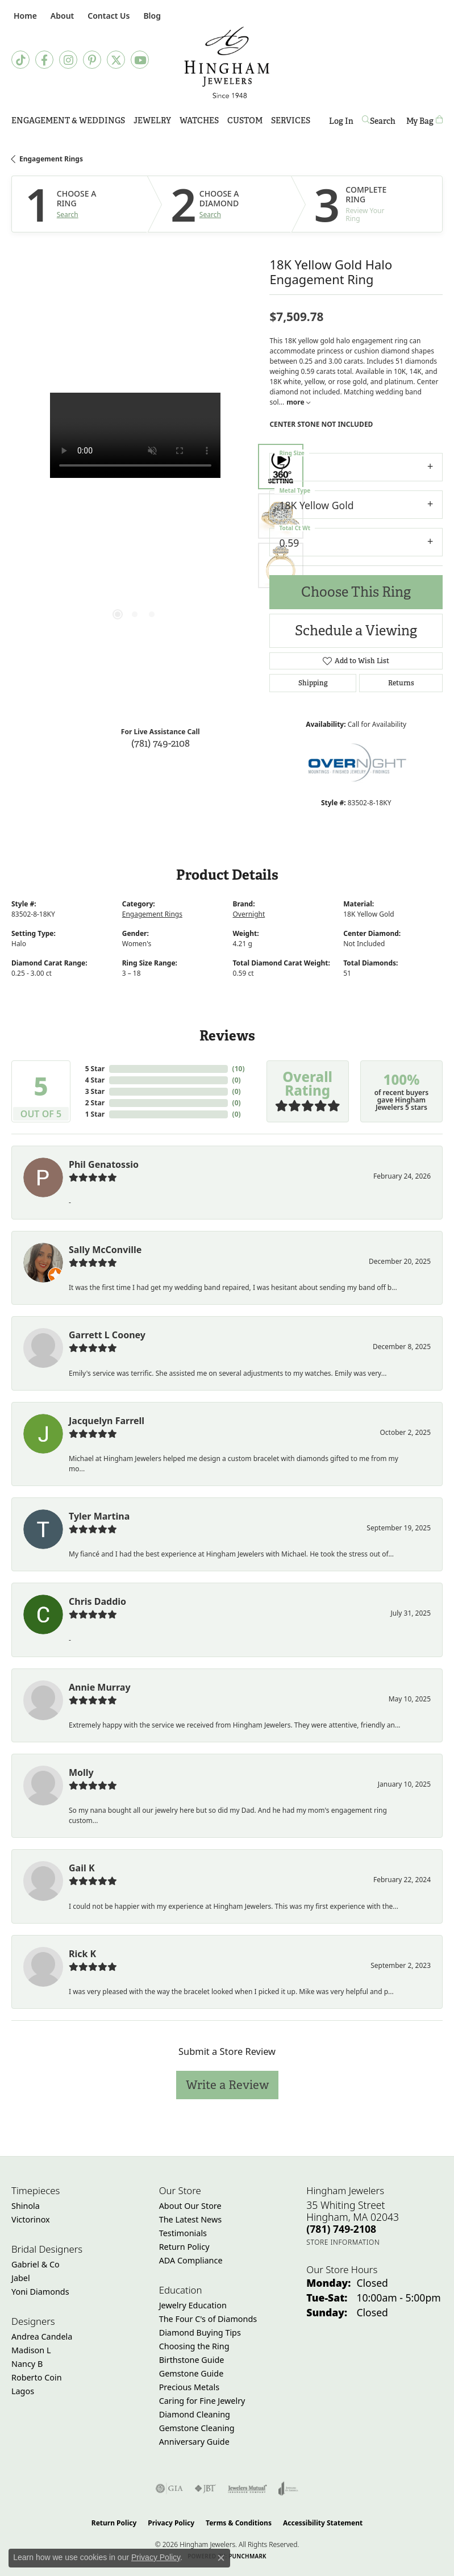  I want to click on Jewelry, so click(152, 120).